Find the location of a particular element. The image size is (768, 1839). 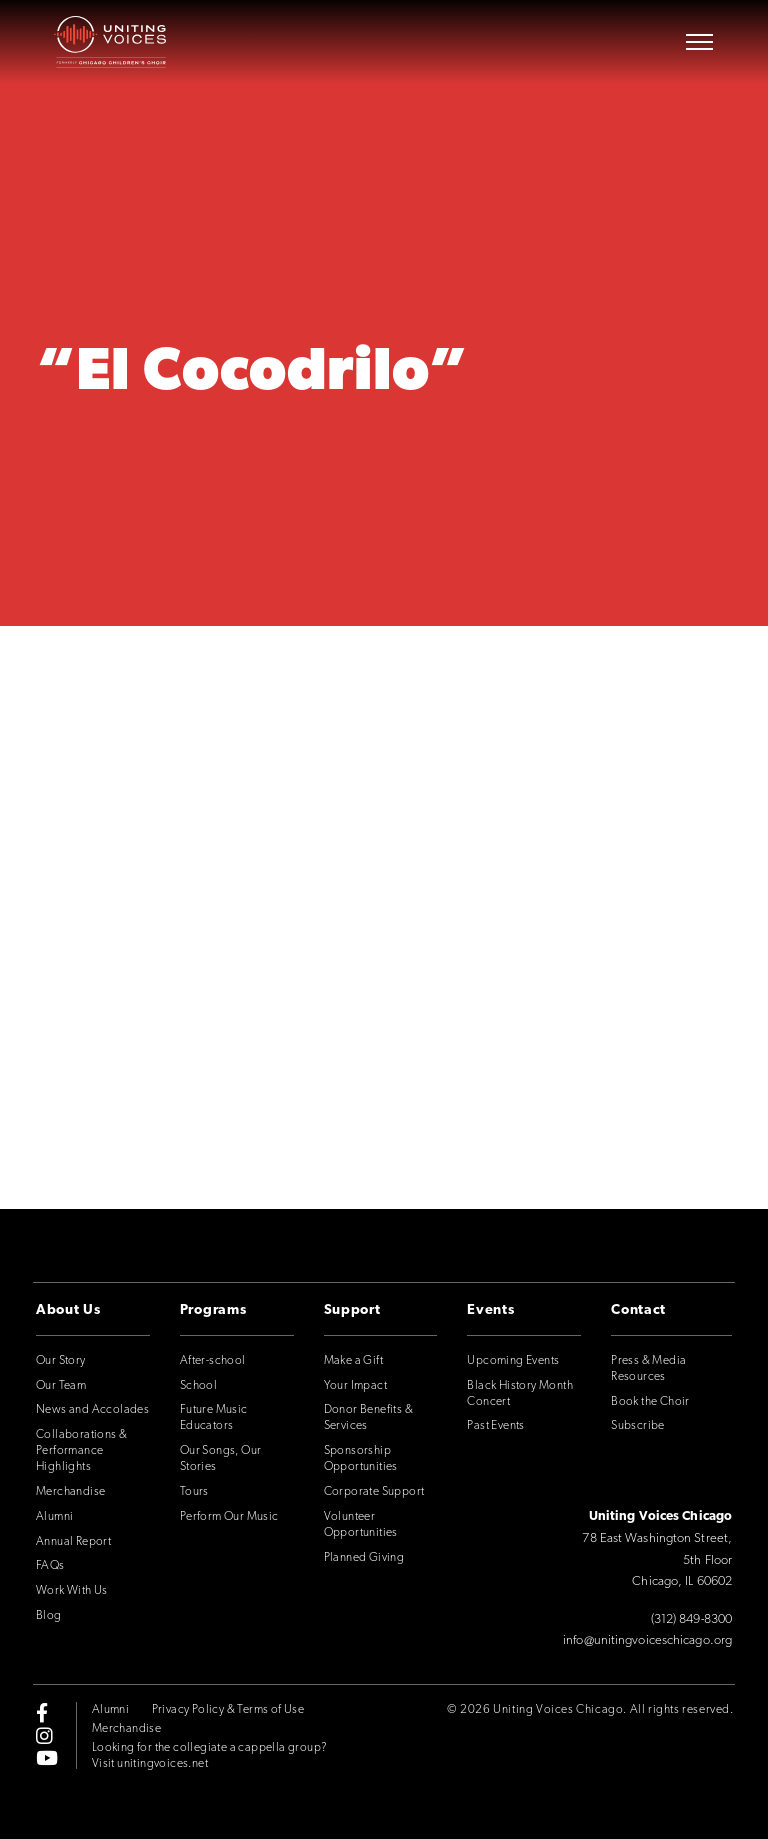

Planned Giving is located at coordinates (364, 1558).